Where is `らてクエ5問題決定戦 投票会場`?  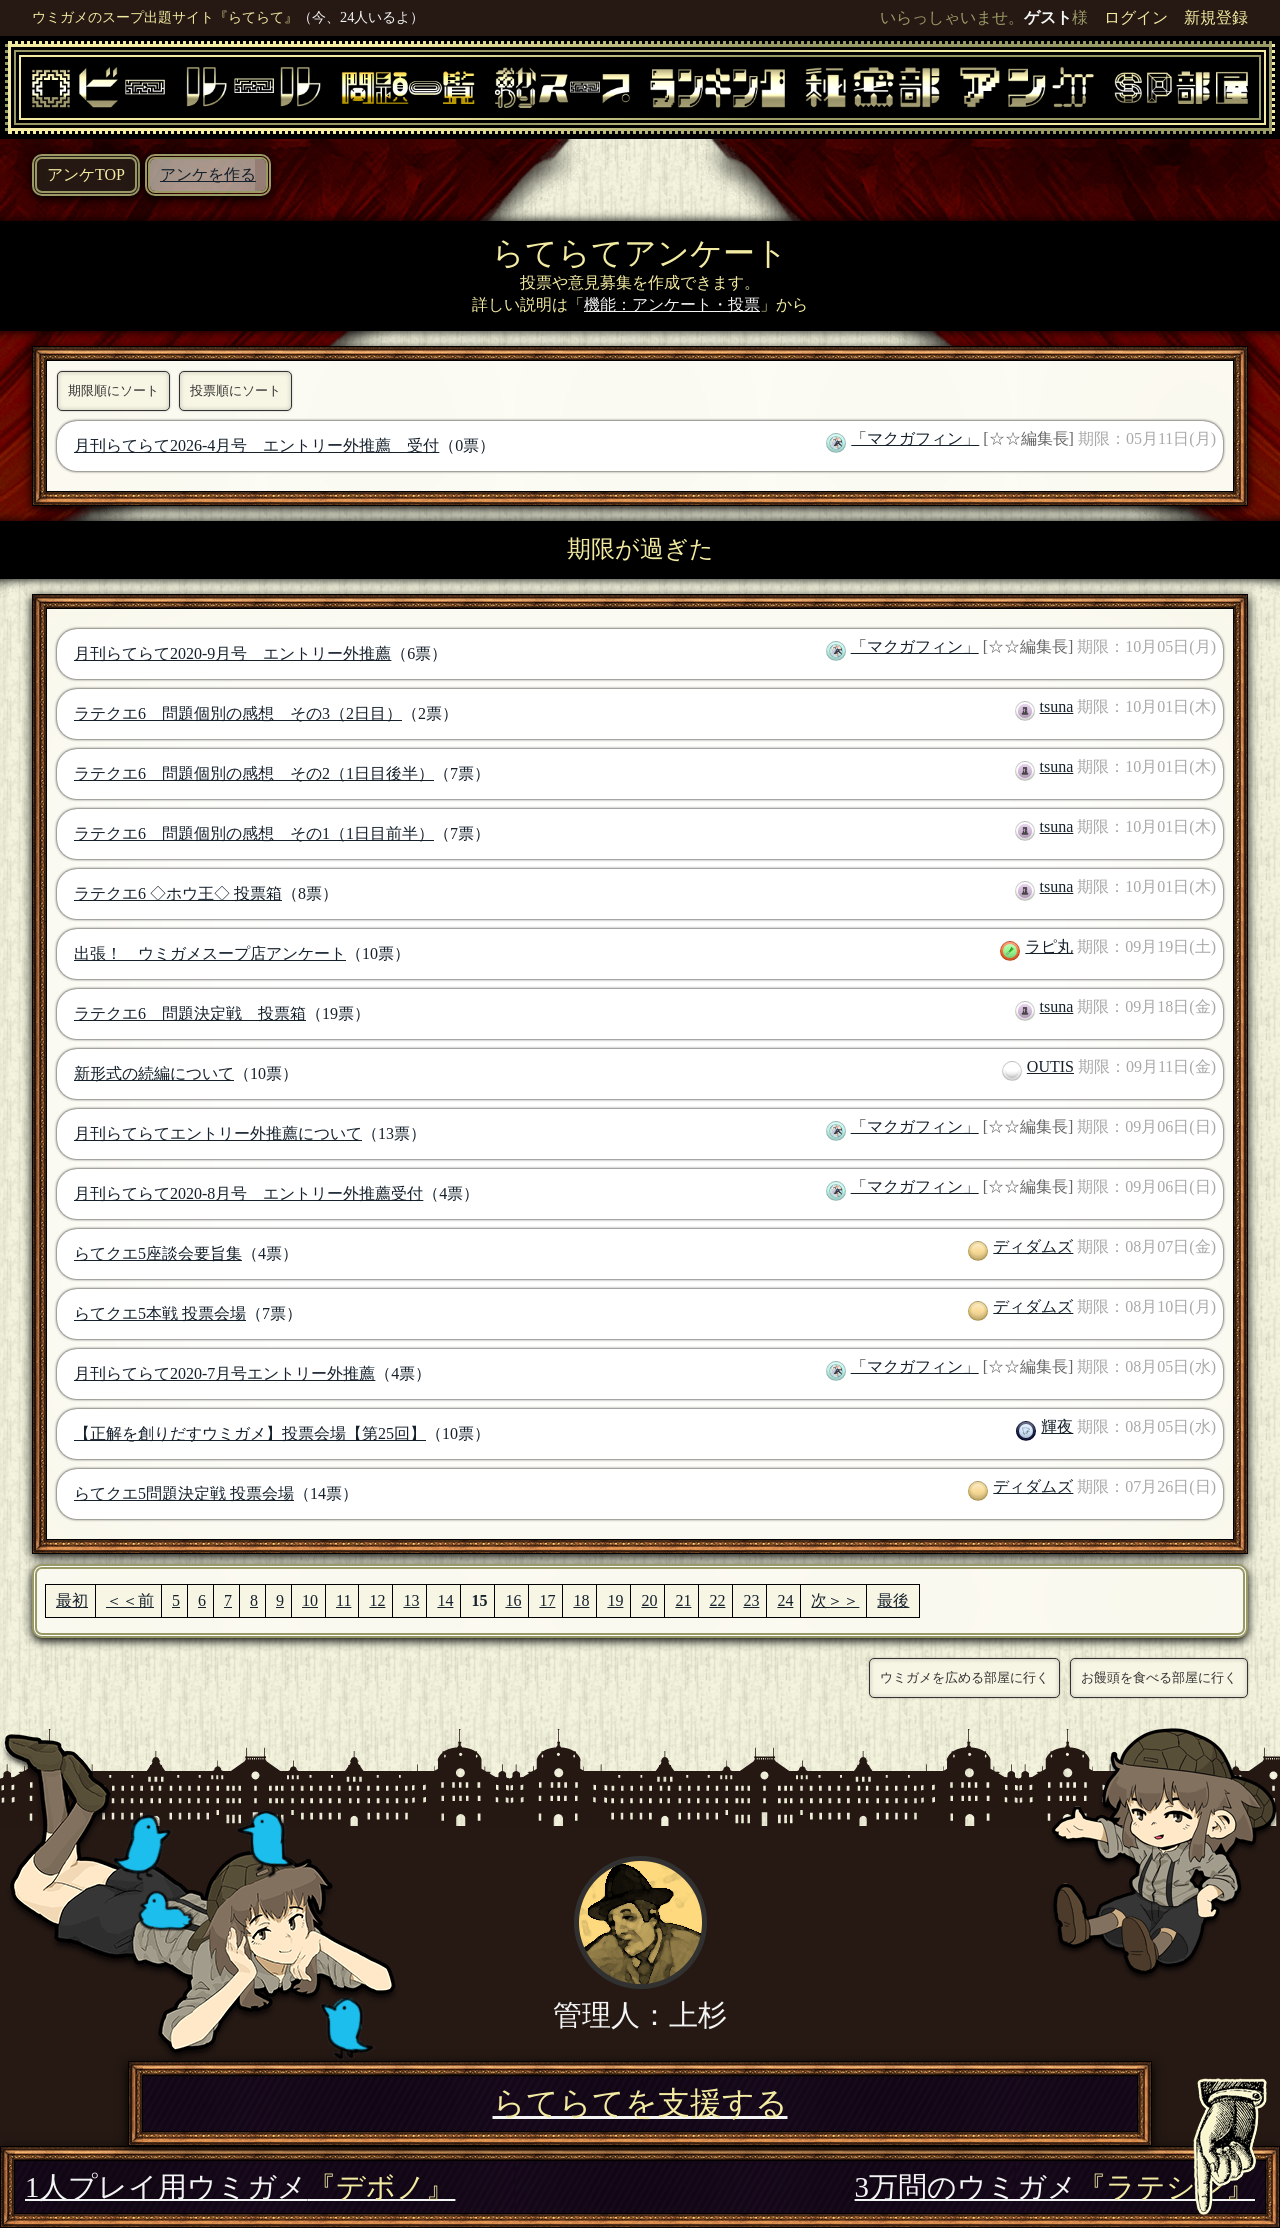 らてクエ5問題決定戦 投票会場 is located at coordinates (184, 1493).